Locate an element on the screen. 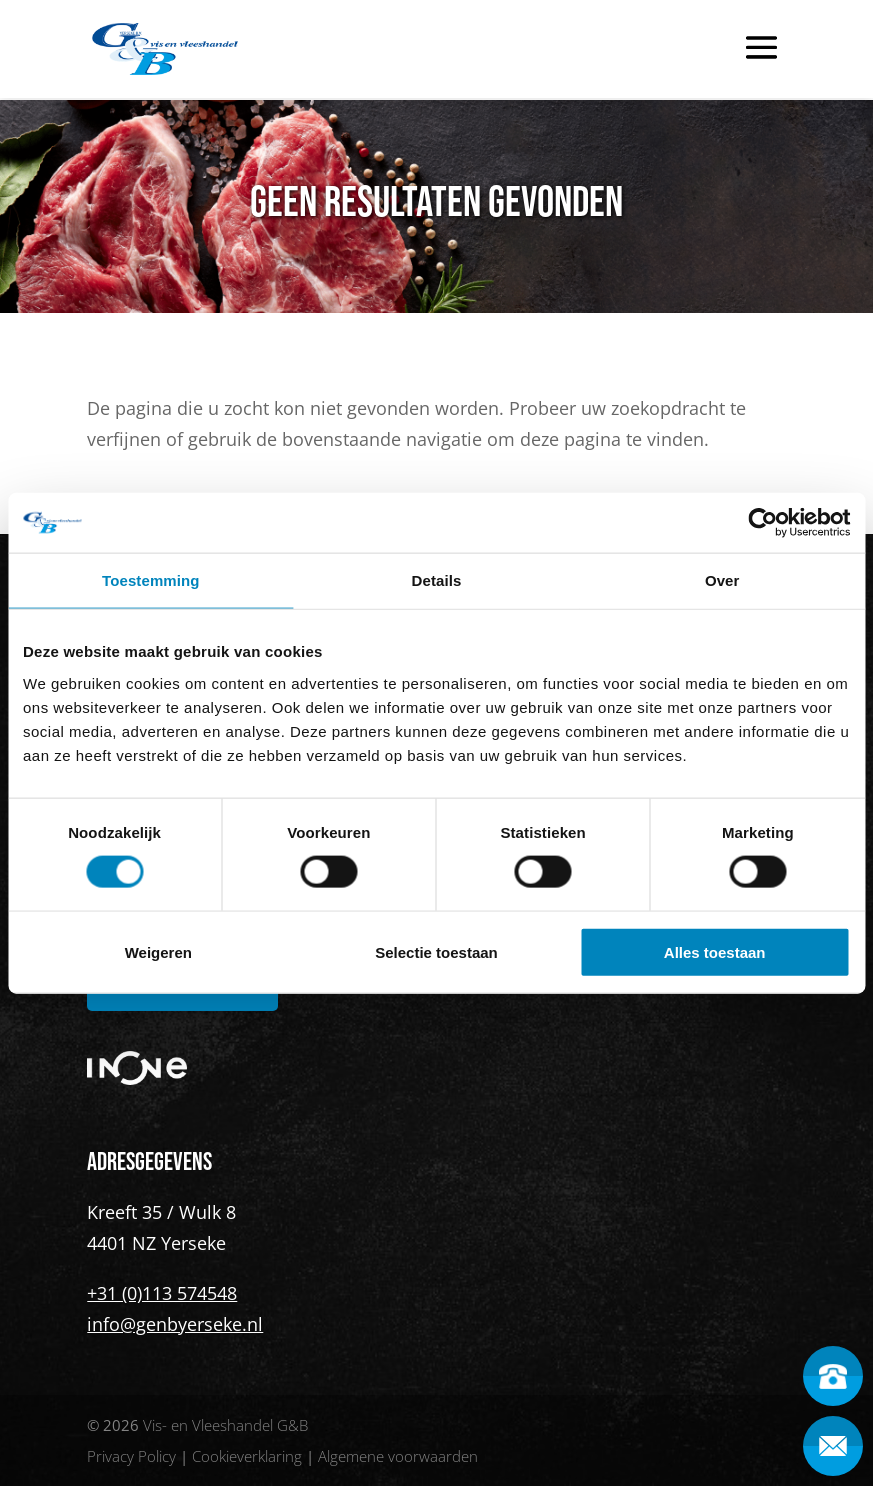 The height and width of the screenshot is (1486, 873). [Cookiebot van Usercentrics - opent in een nieuw venster] is located at coordinates (762, 523).